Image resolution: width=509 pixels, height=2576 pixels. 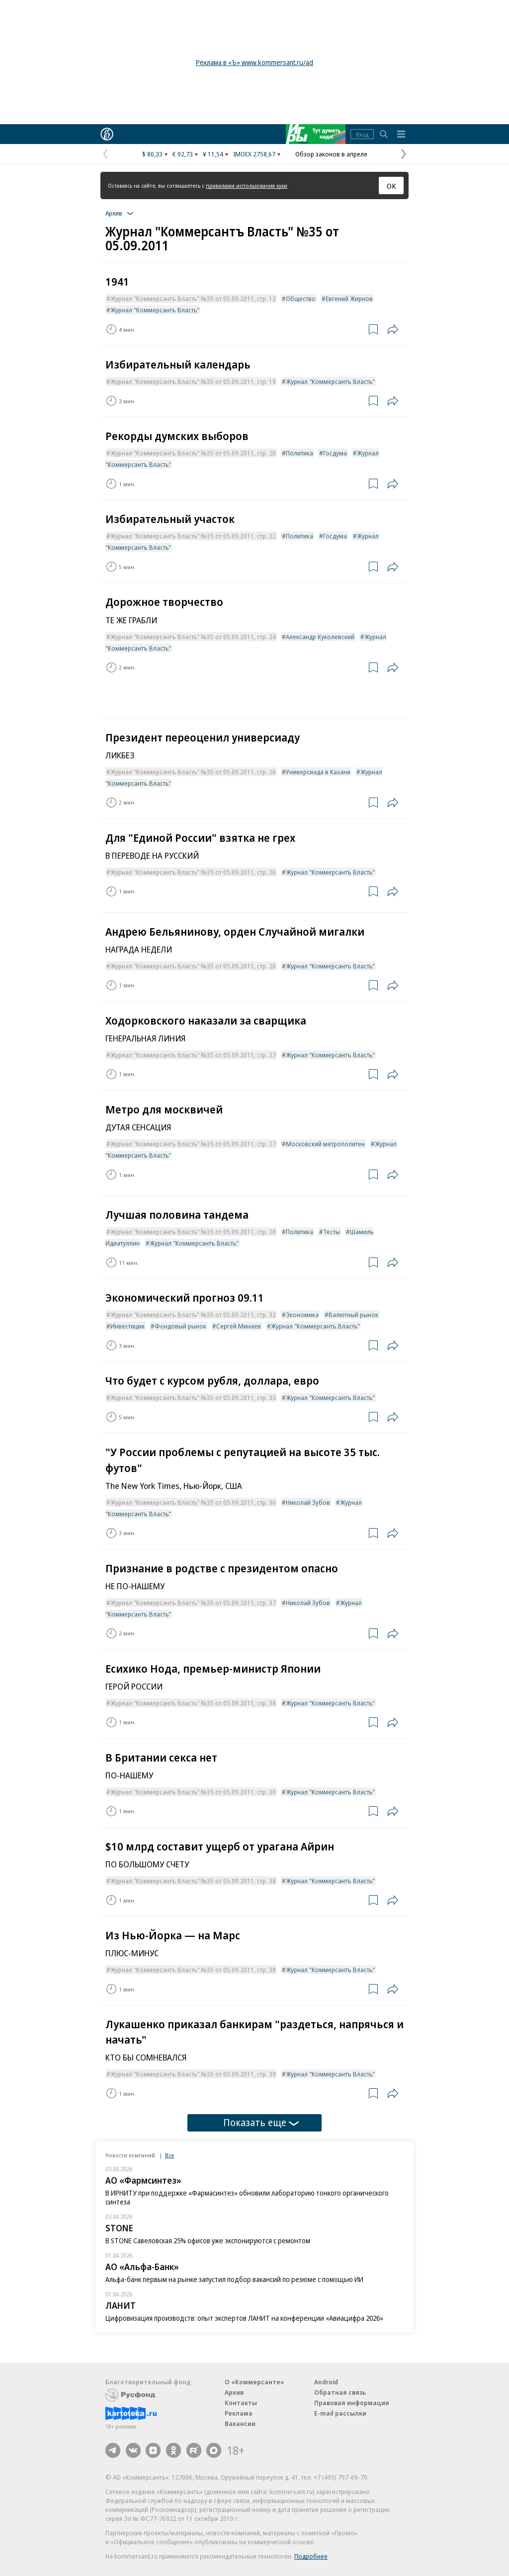 I want to click on IMOEX 2758,67, so click(x=254, y=153).